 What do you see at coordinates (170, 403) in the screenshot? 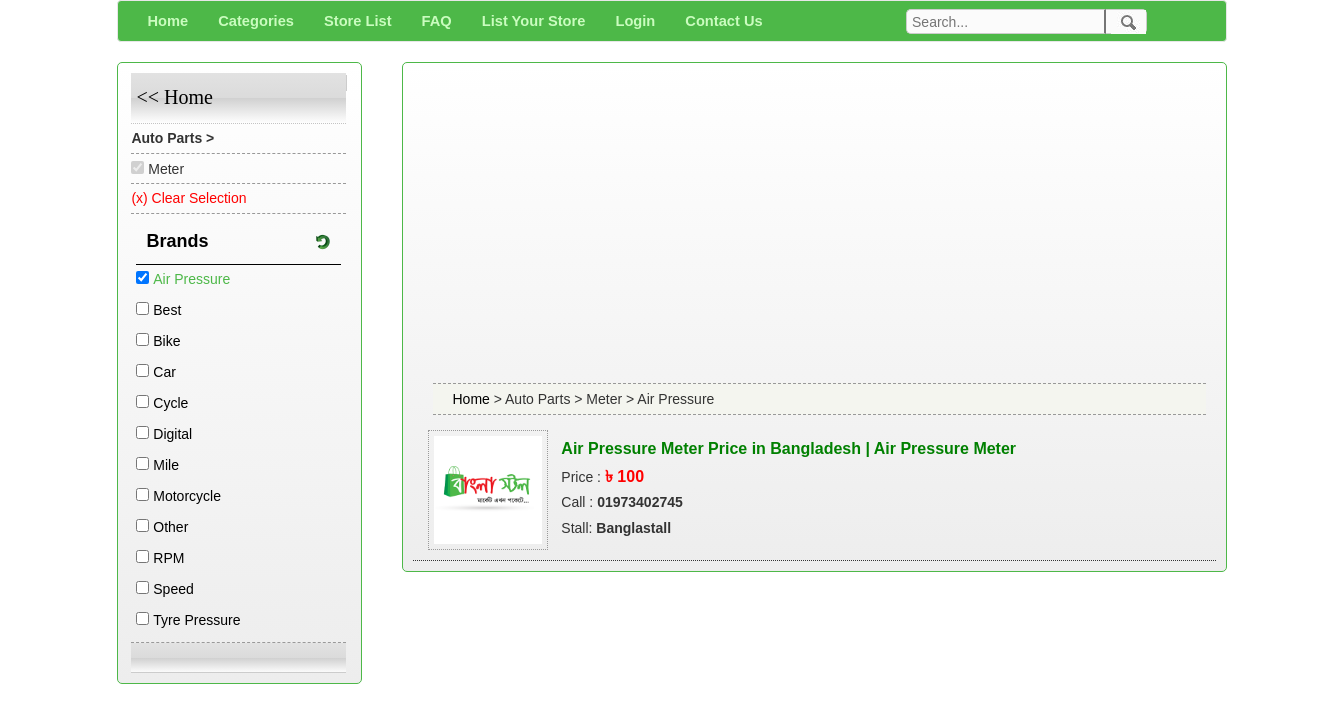
I see `Cycle` at bounding box center [170, 403].